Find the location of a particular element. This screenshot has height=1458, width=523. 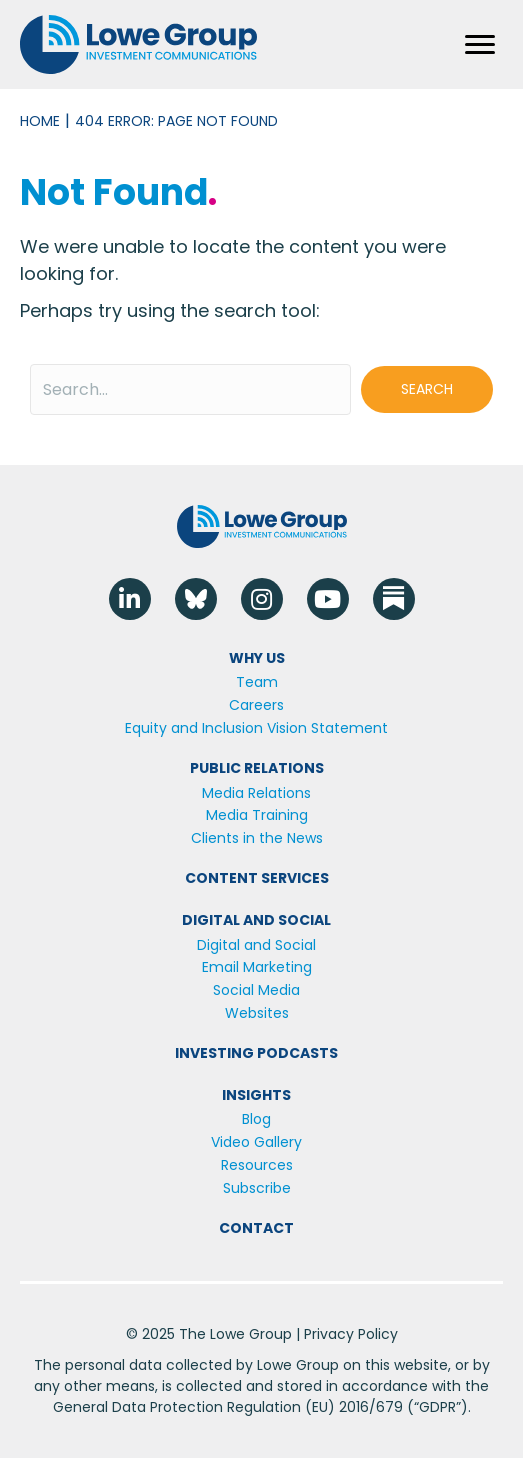

Home is located at coordinates (40, 121).